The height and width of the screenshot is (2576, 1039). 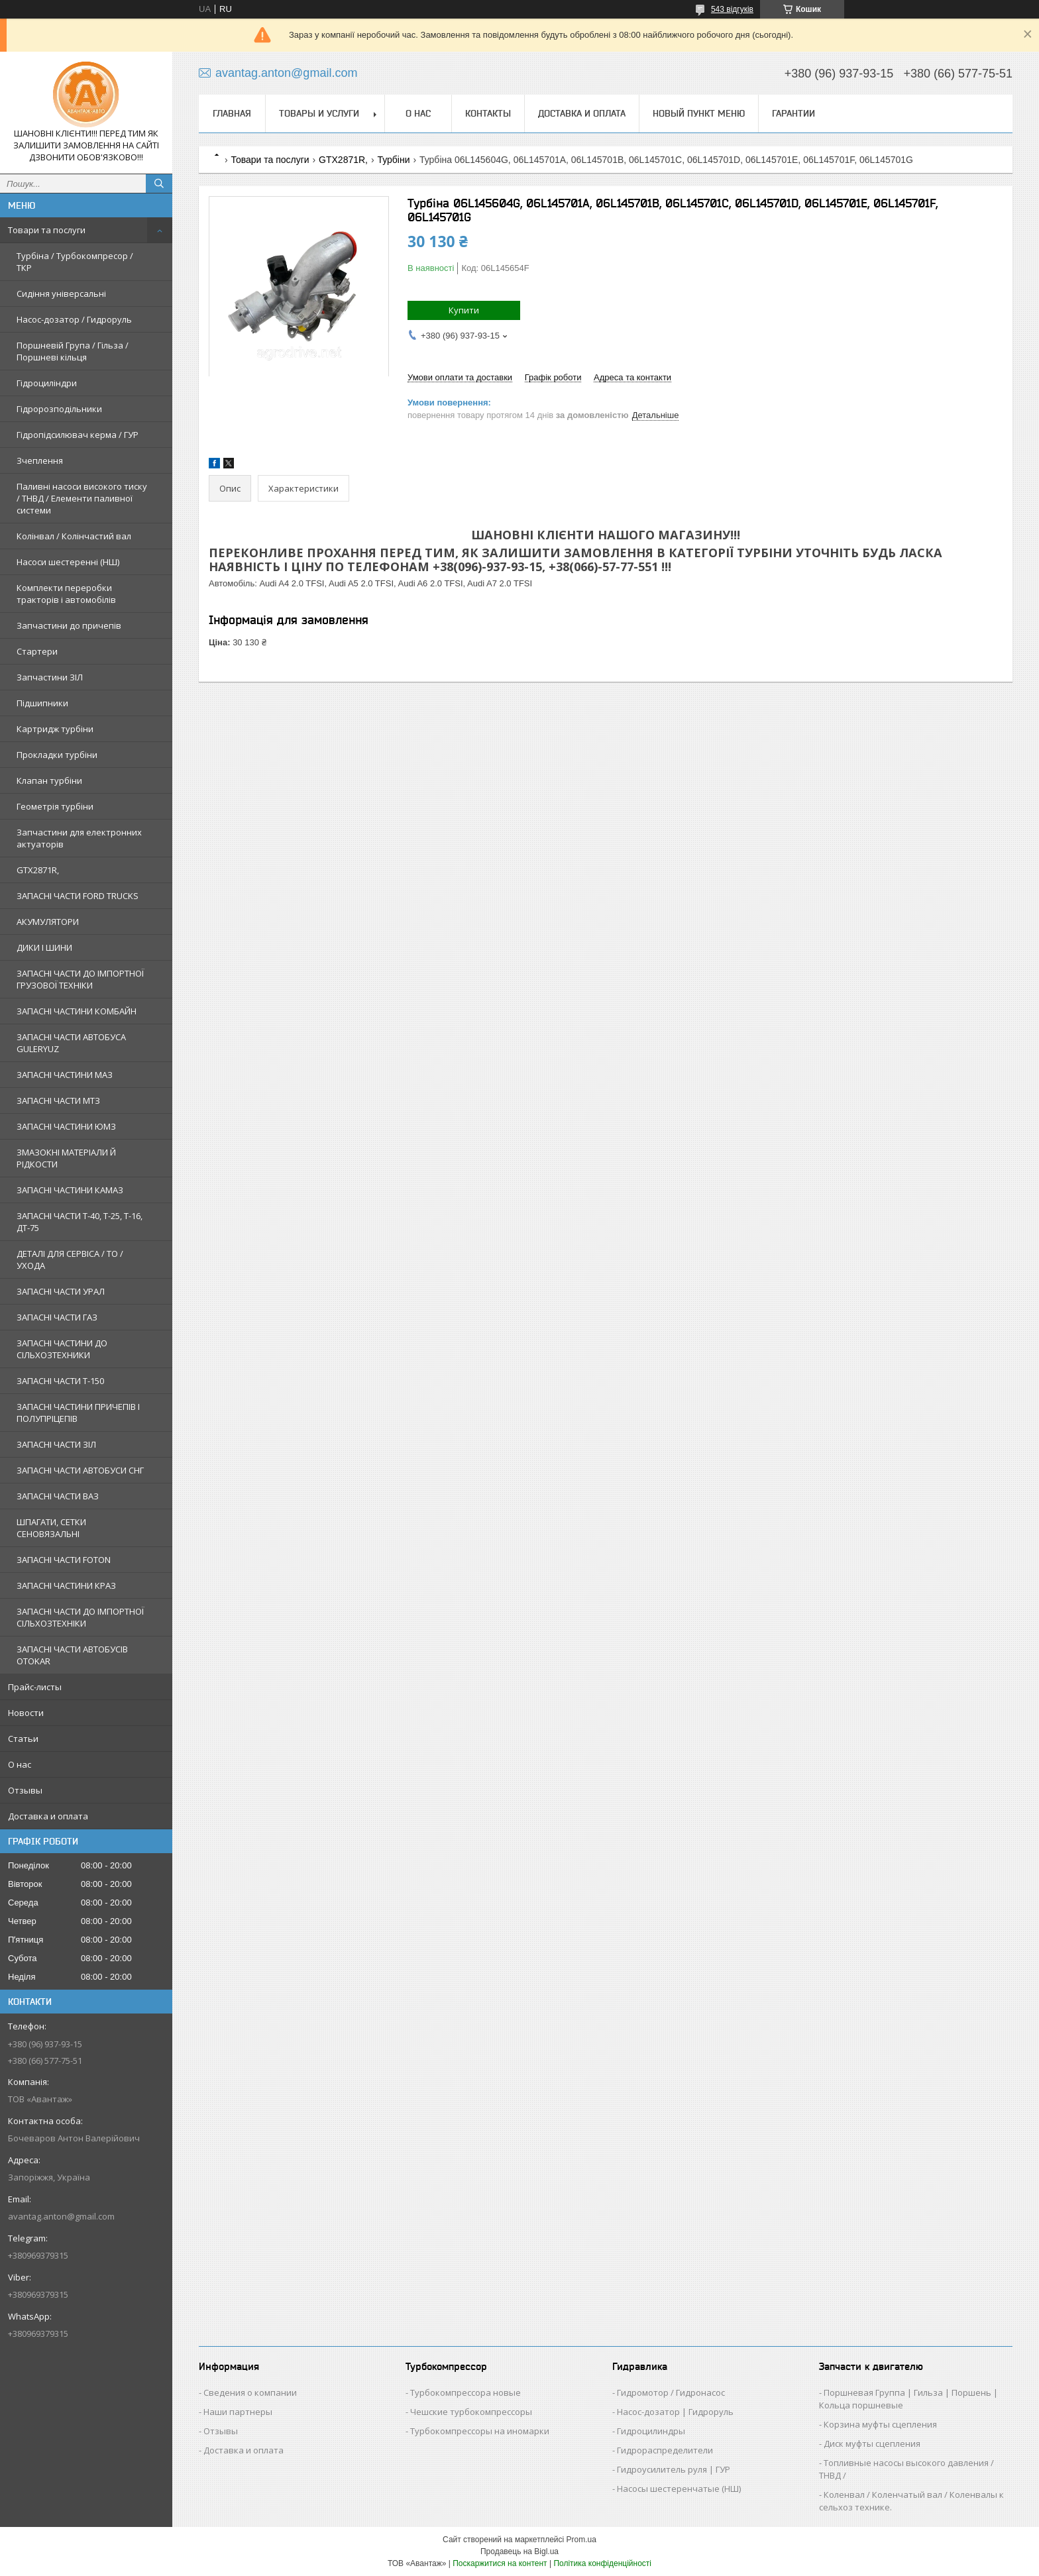 What do you see at coordinates (77, 896) in the screenshot?
I see `ЗАПАСНІ ЧАСТИ FORD TRUCKS` at bounding box center [77, 896].